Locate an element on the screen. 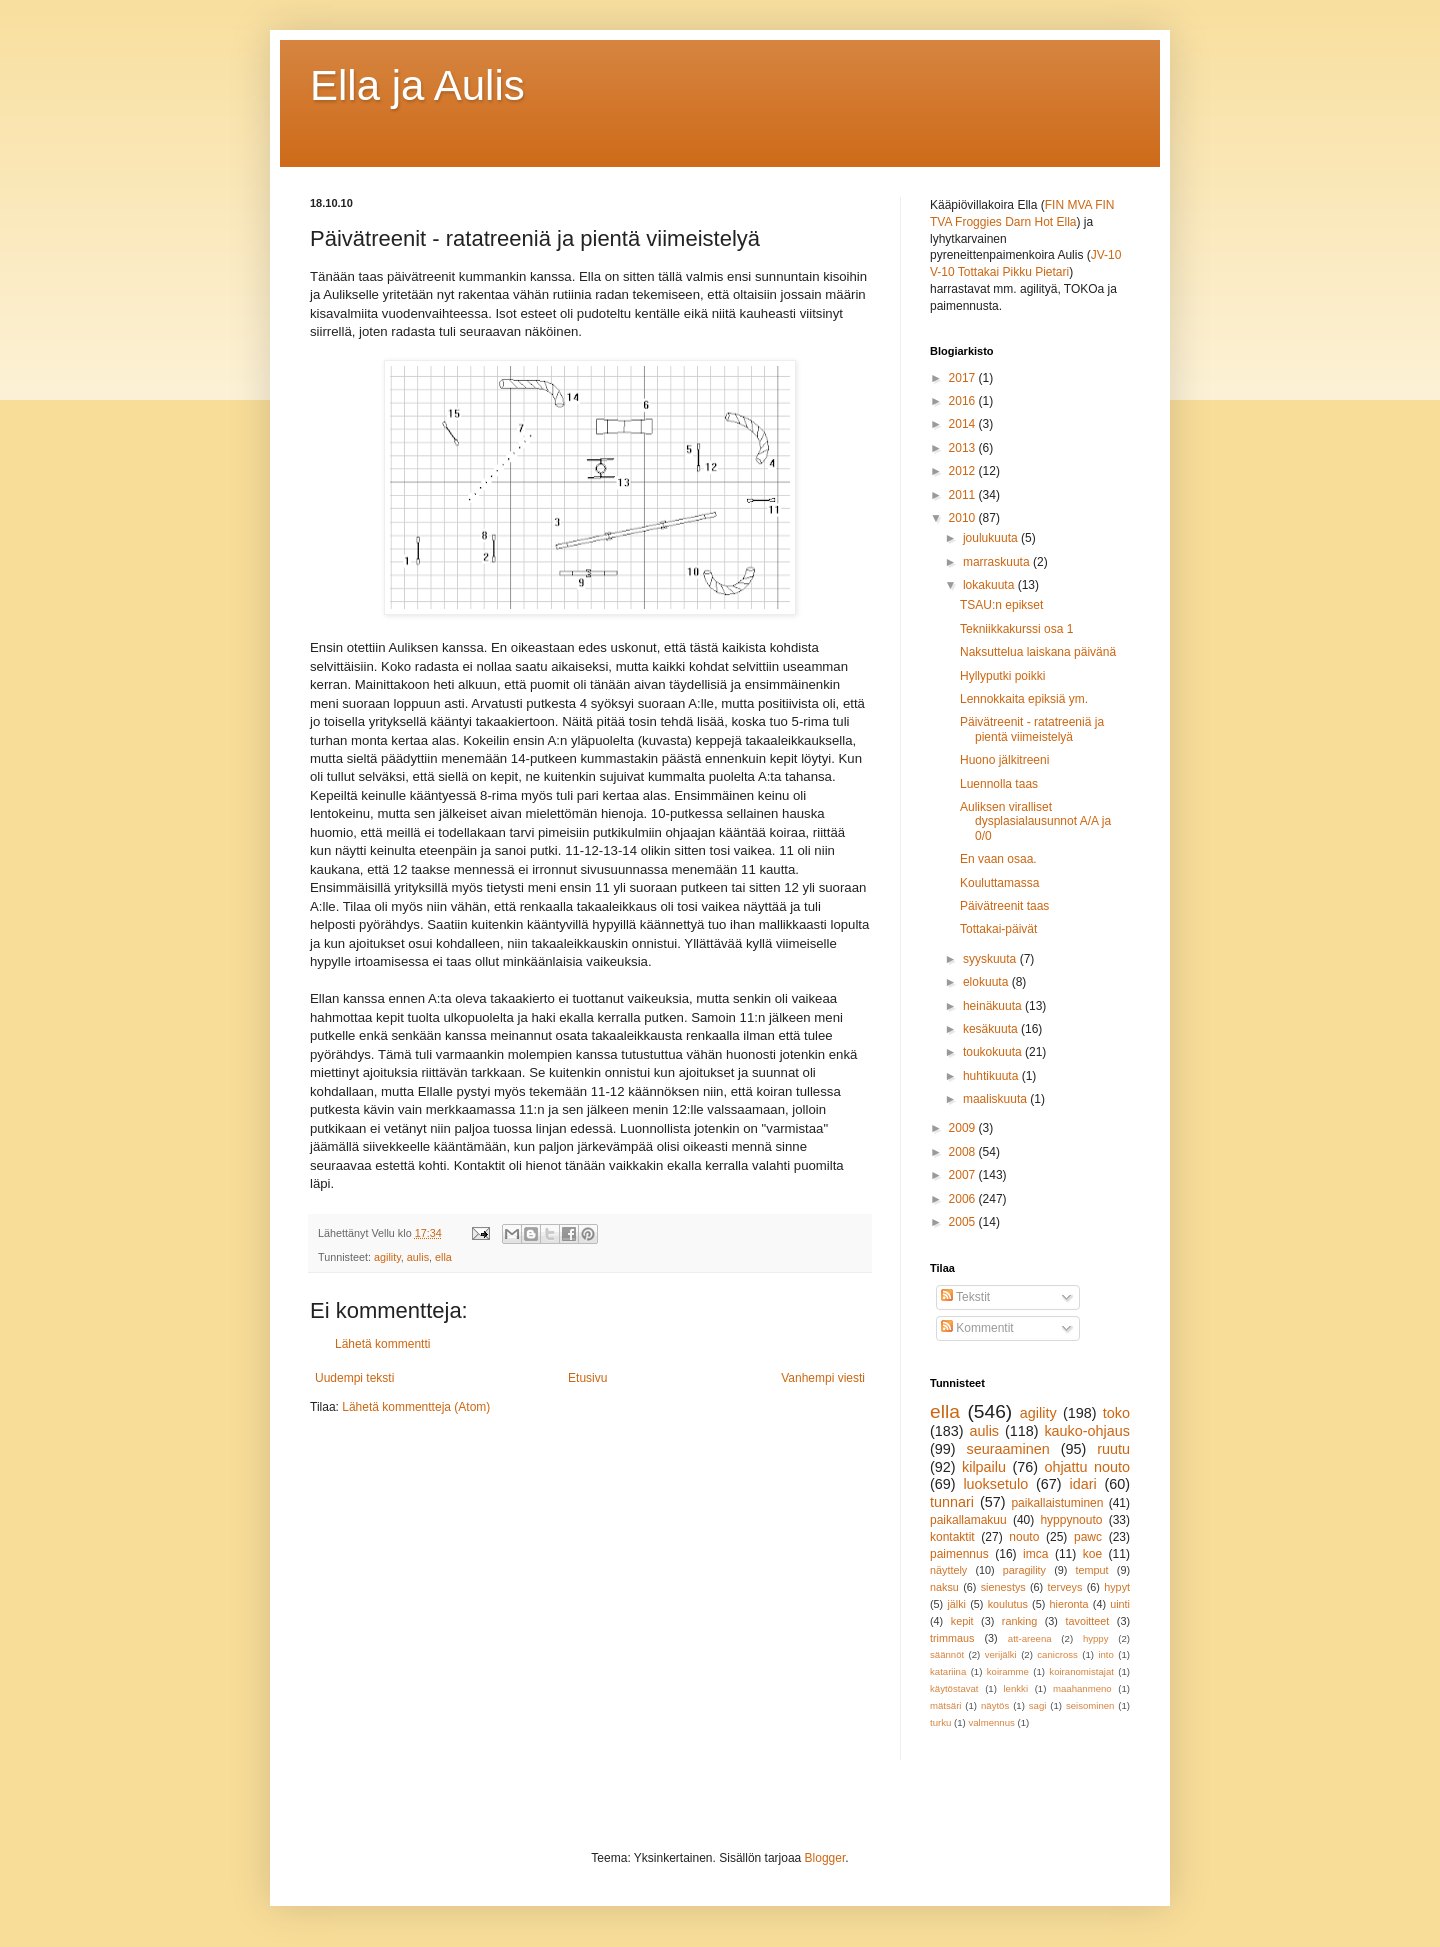  agility is located at coordinates (387, 1257).